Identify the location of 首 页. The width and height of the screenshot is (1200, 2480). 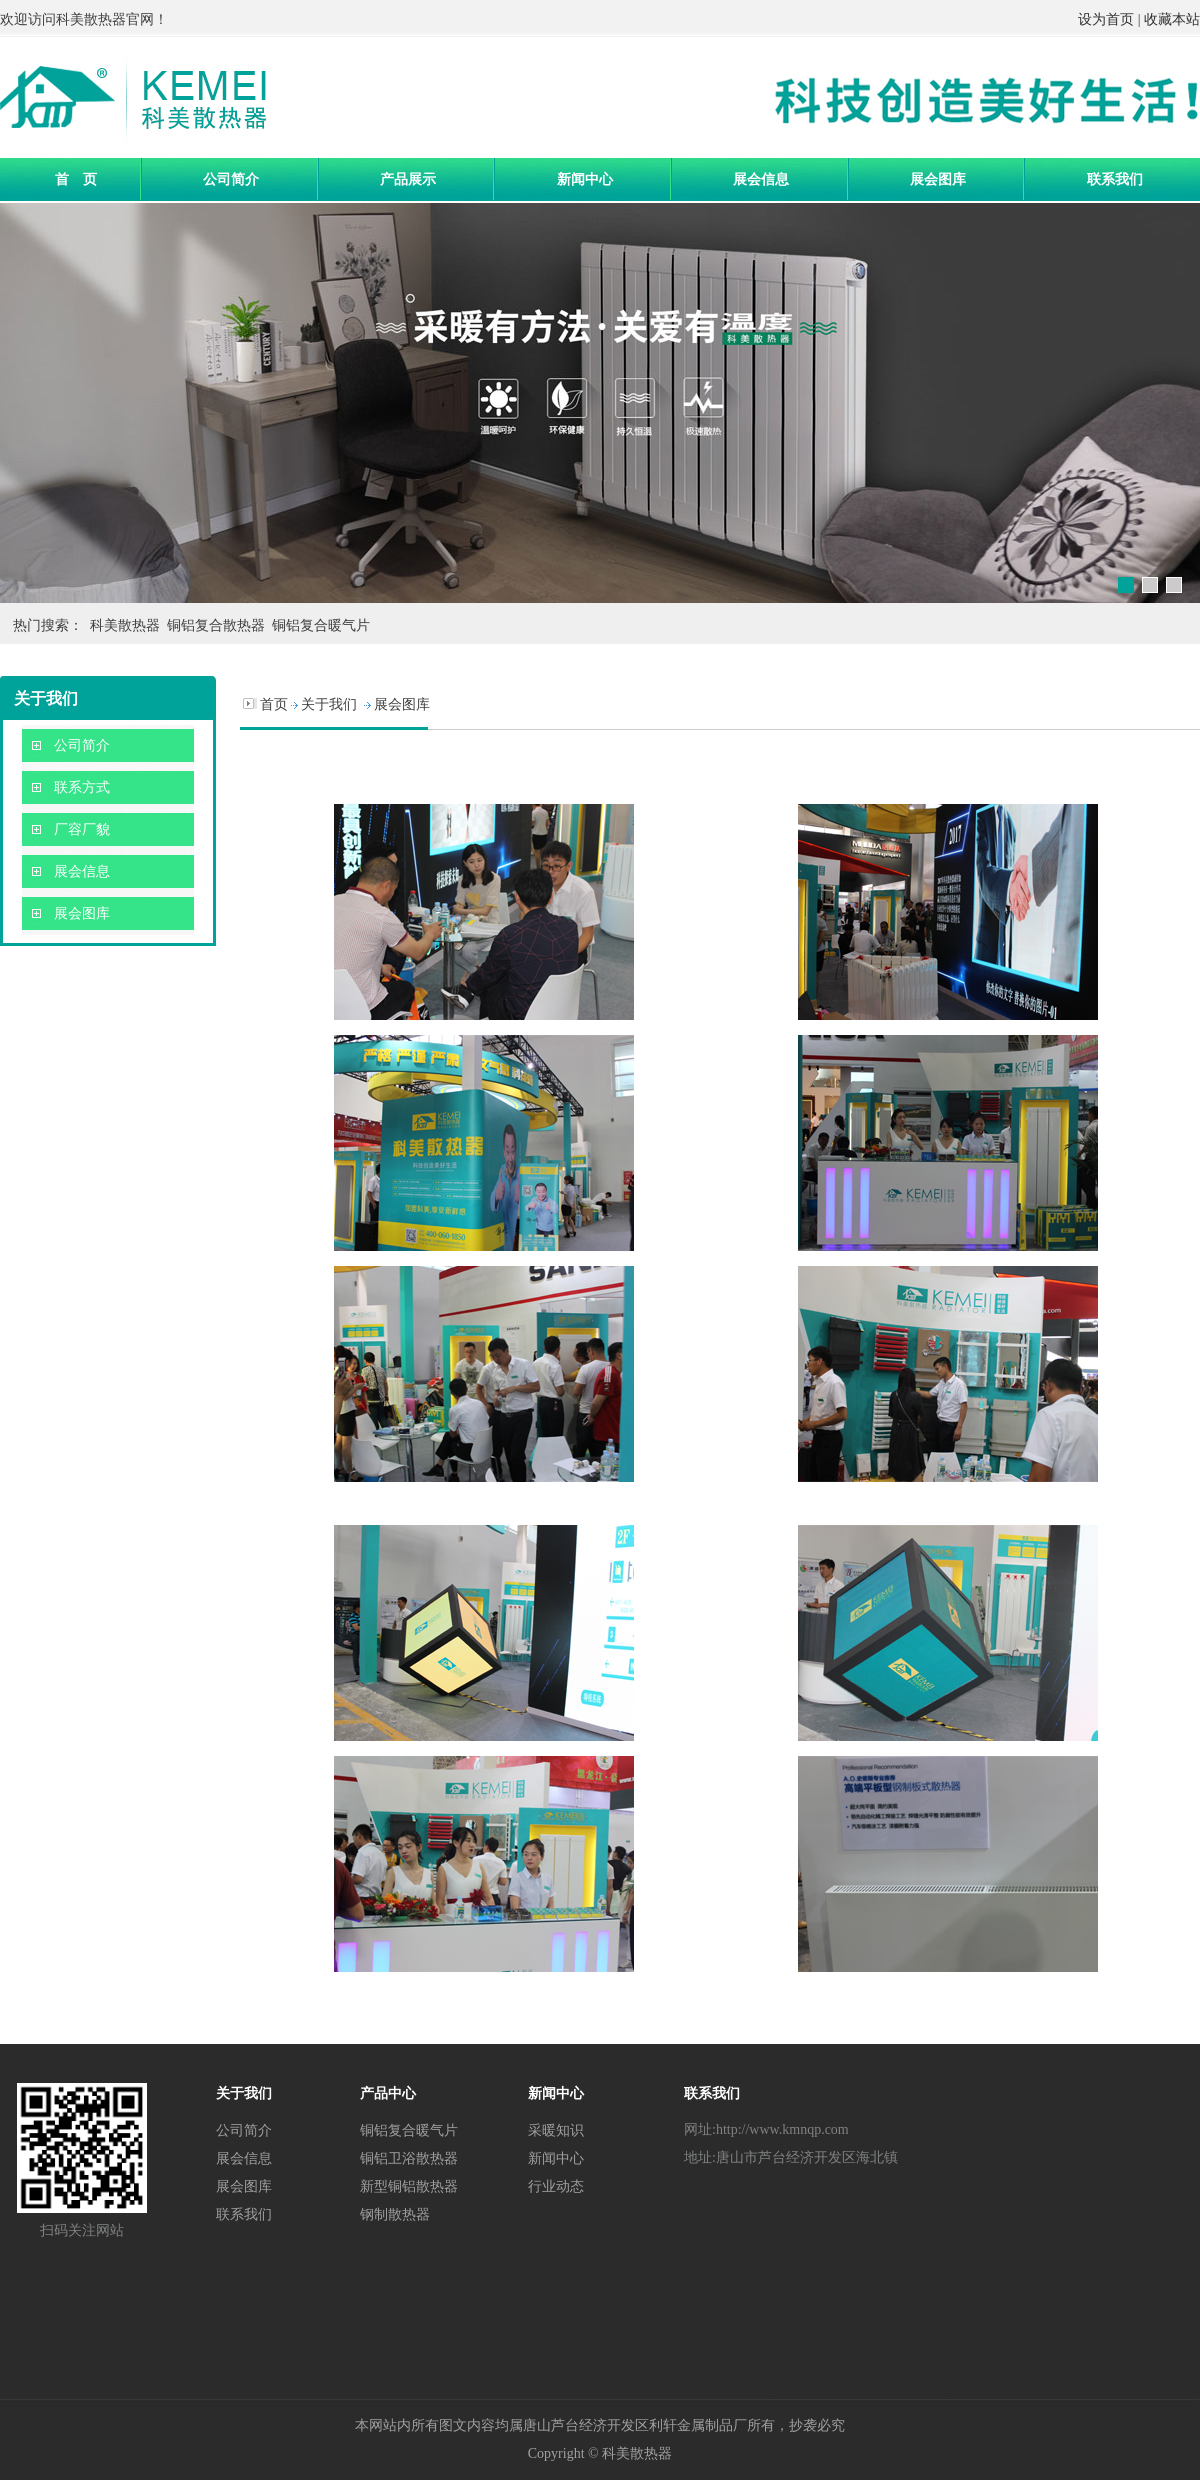
(76, 179).